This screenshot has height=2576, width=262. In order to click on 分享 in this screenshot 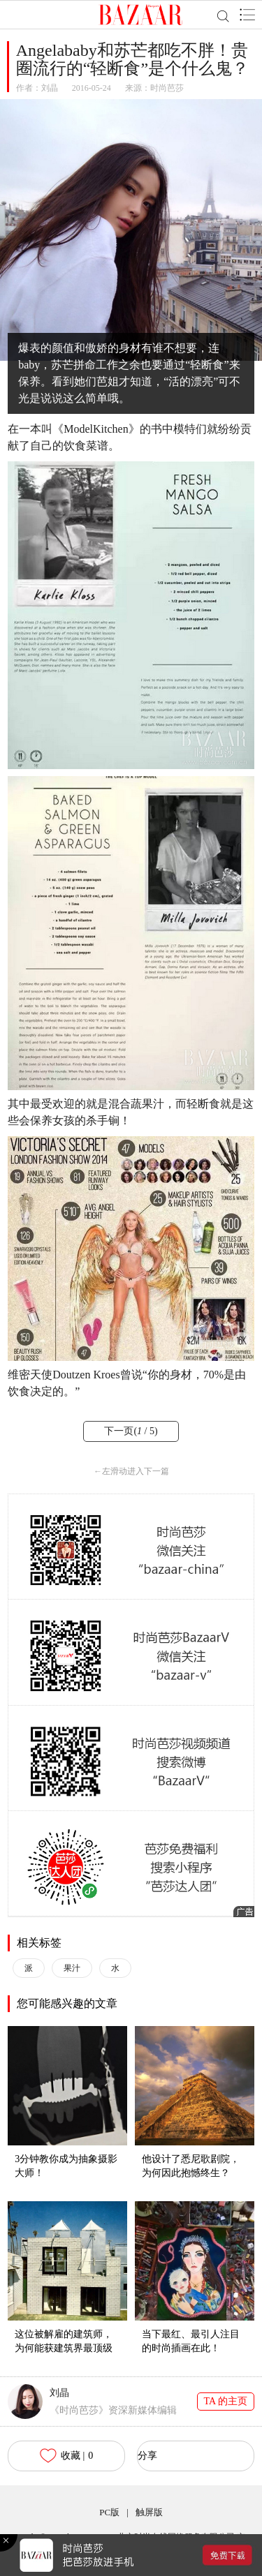, I will do `click(147, 2455)`.